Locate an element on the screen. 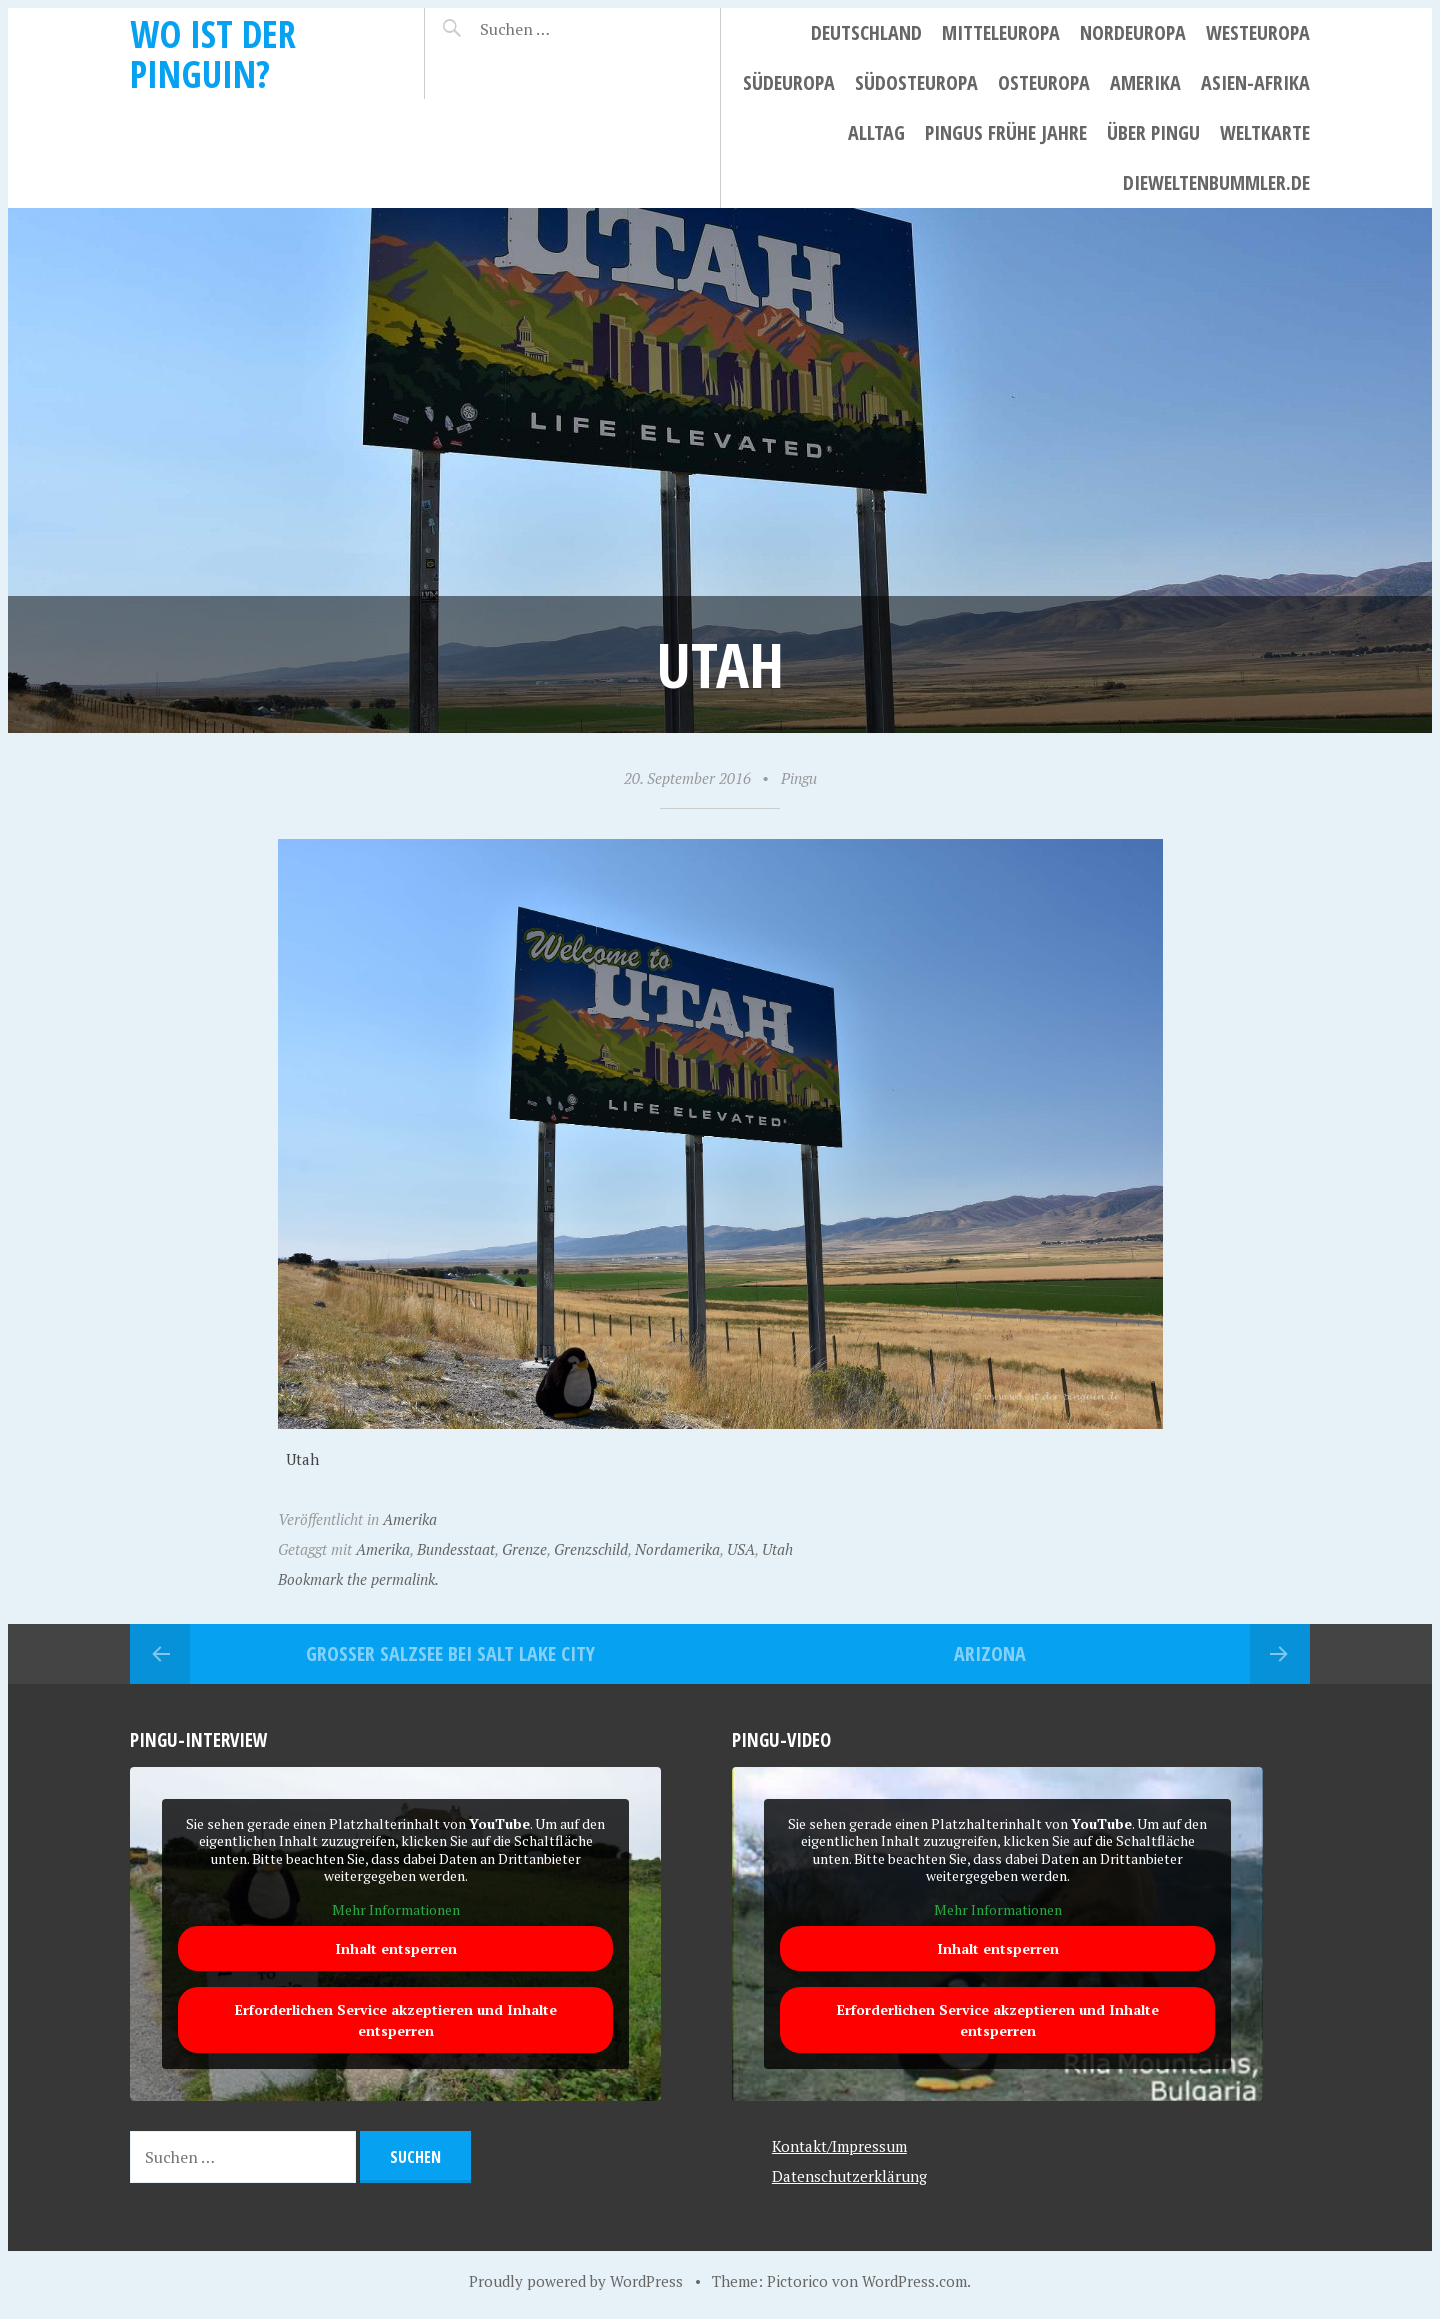  Grenze is located at coordinates (524, 1549).